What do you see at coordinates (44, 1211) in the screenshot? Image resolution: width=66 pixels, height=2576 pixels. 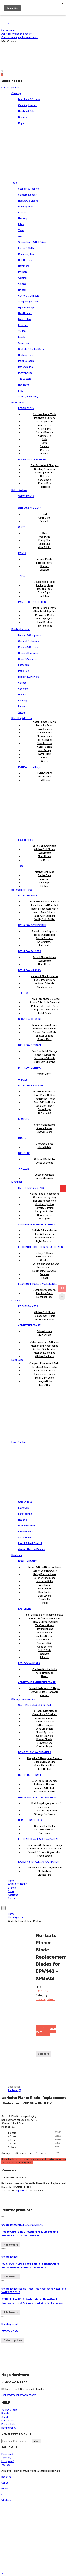 I see `Lamps & Shades` at bounding box center [44, 1211].